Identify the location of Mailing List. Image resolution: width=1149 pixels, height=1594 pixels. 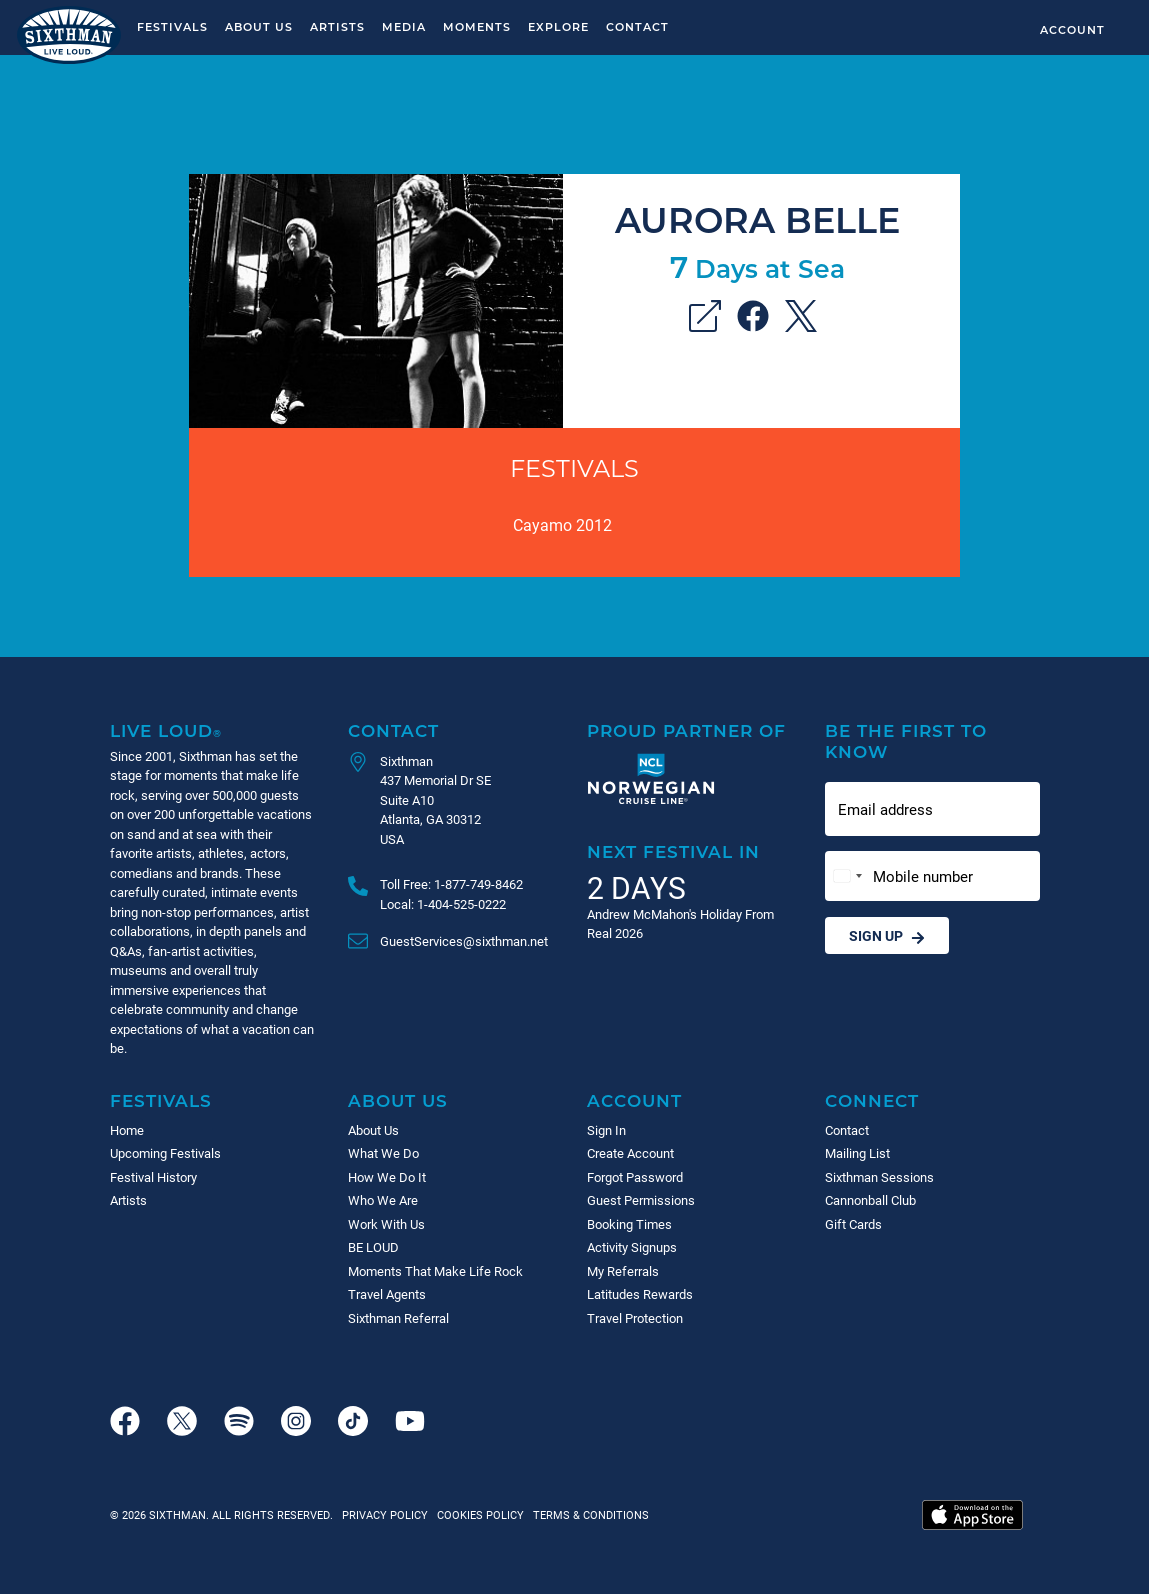
(857, 1153).